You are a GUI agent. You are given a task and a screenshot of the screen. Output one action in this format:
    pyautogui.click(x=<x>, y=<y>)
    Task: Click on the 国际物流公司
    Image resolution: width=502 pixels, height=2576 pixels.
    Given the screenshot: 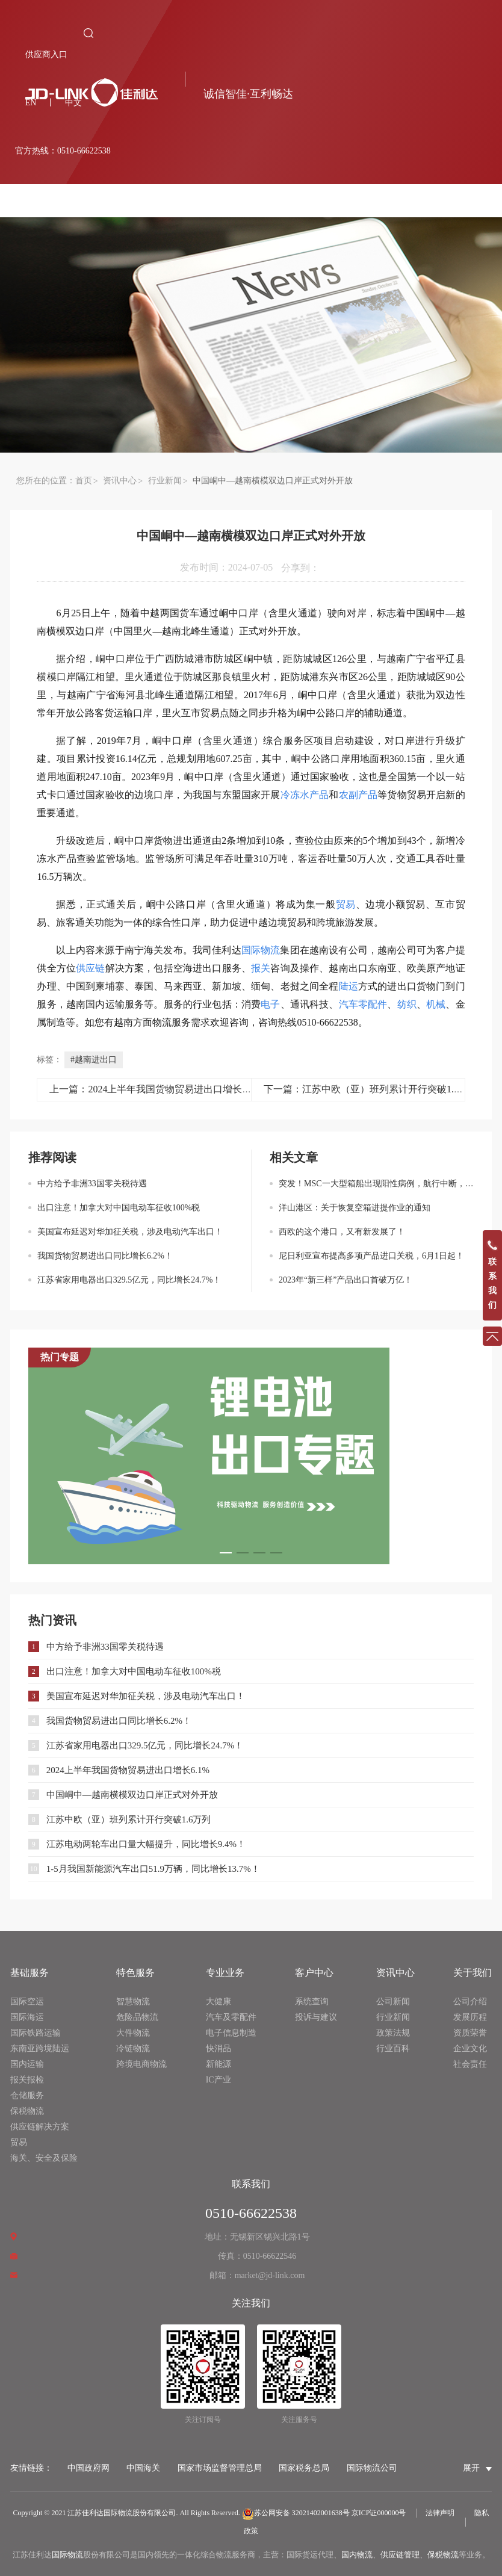 What is the action you would take?
    pyautogui.click(x=372, y=2467)
    